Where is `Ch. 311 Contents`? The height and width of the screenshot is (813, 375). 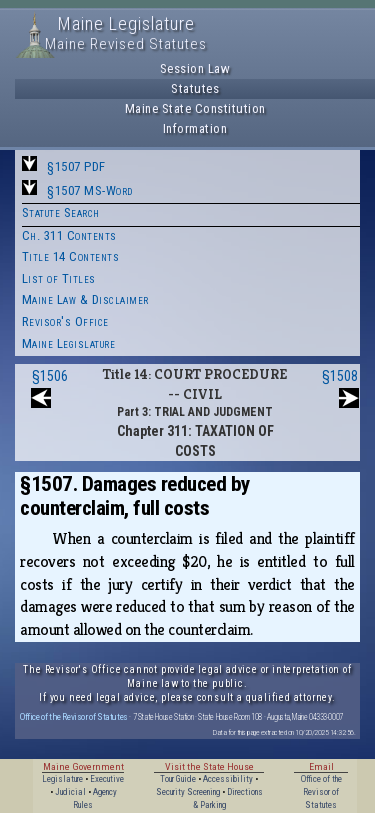
Ch. 311 Contents is located at coordinates (69, 235).